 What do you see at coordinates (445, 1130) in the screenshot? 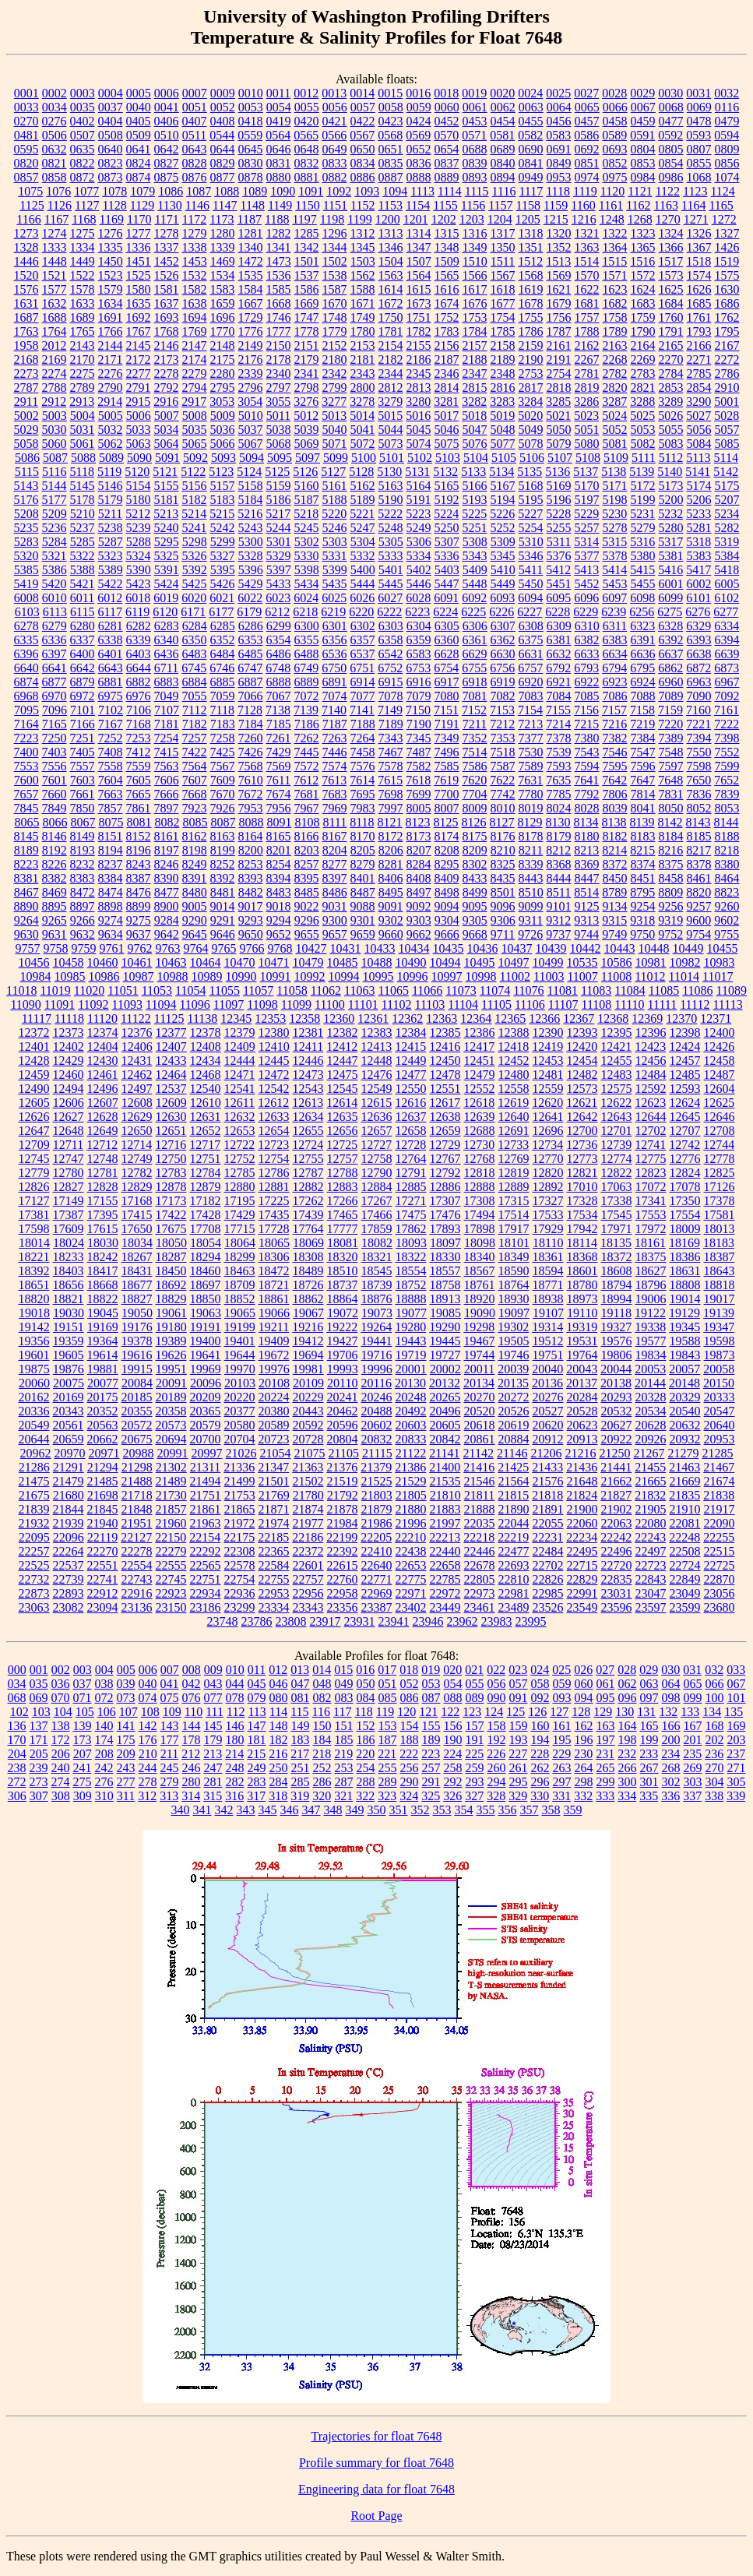
I see `12659` at bounding box center [445, 1130].